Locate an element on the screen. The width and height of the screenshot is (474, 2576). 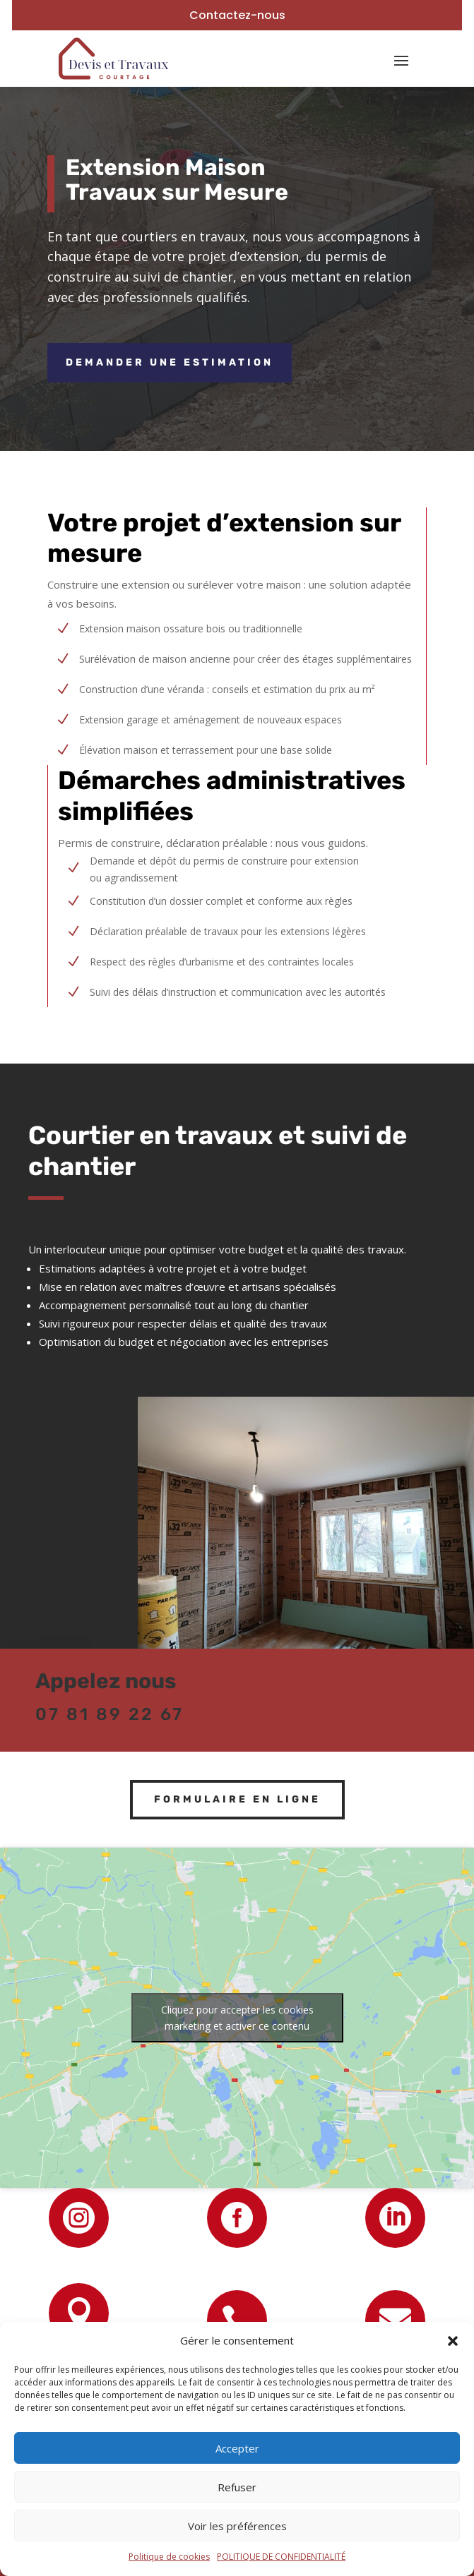
Accepter is located at coordinates (237, 2448).